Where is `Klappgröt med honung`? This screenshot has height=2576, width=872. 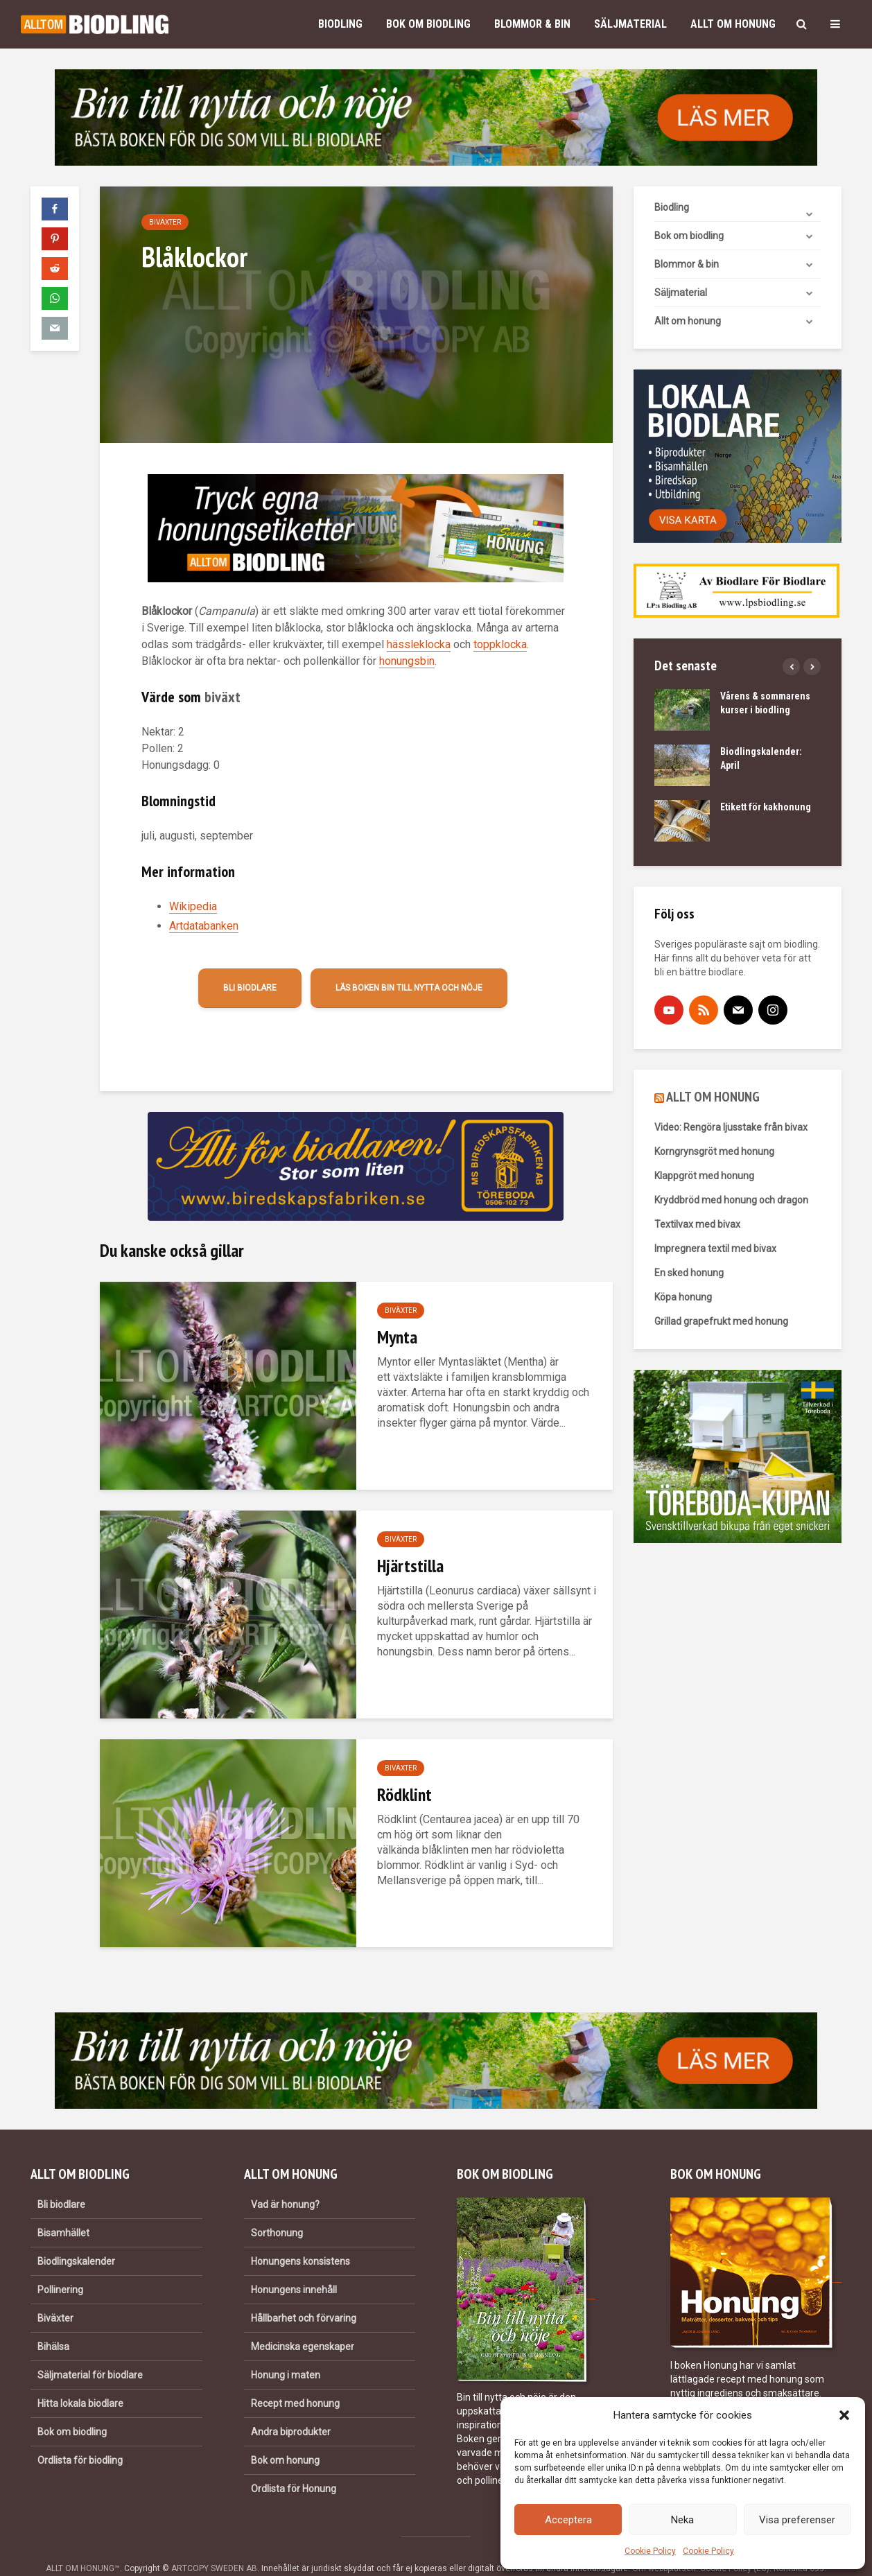 Klappgröt med honung is located at coordinates (704, 1175).